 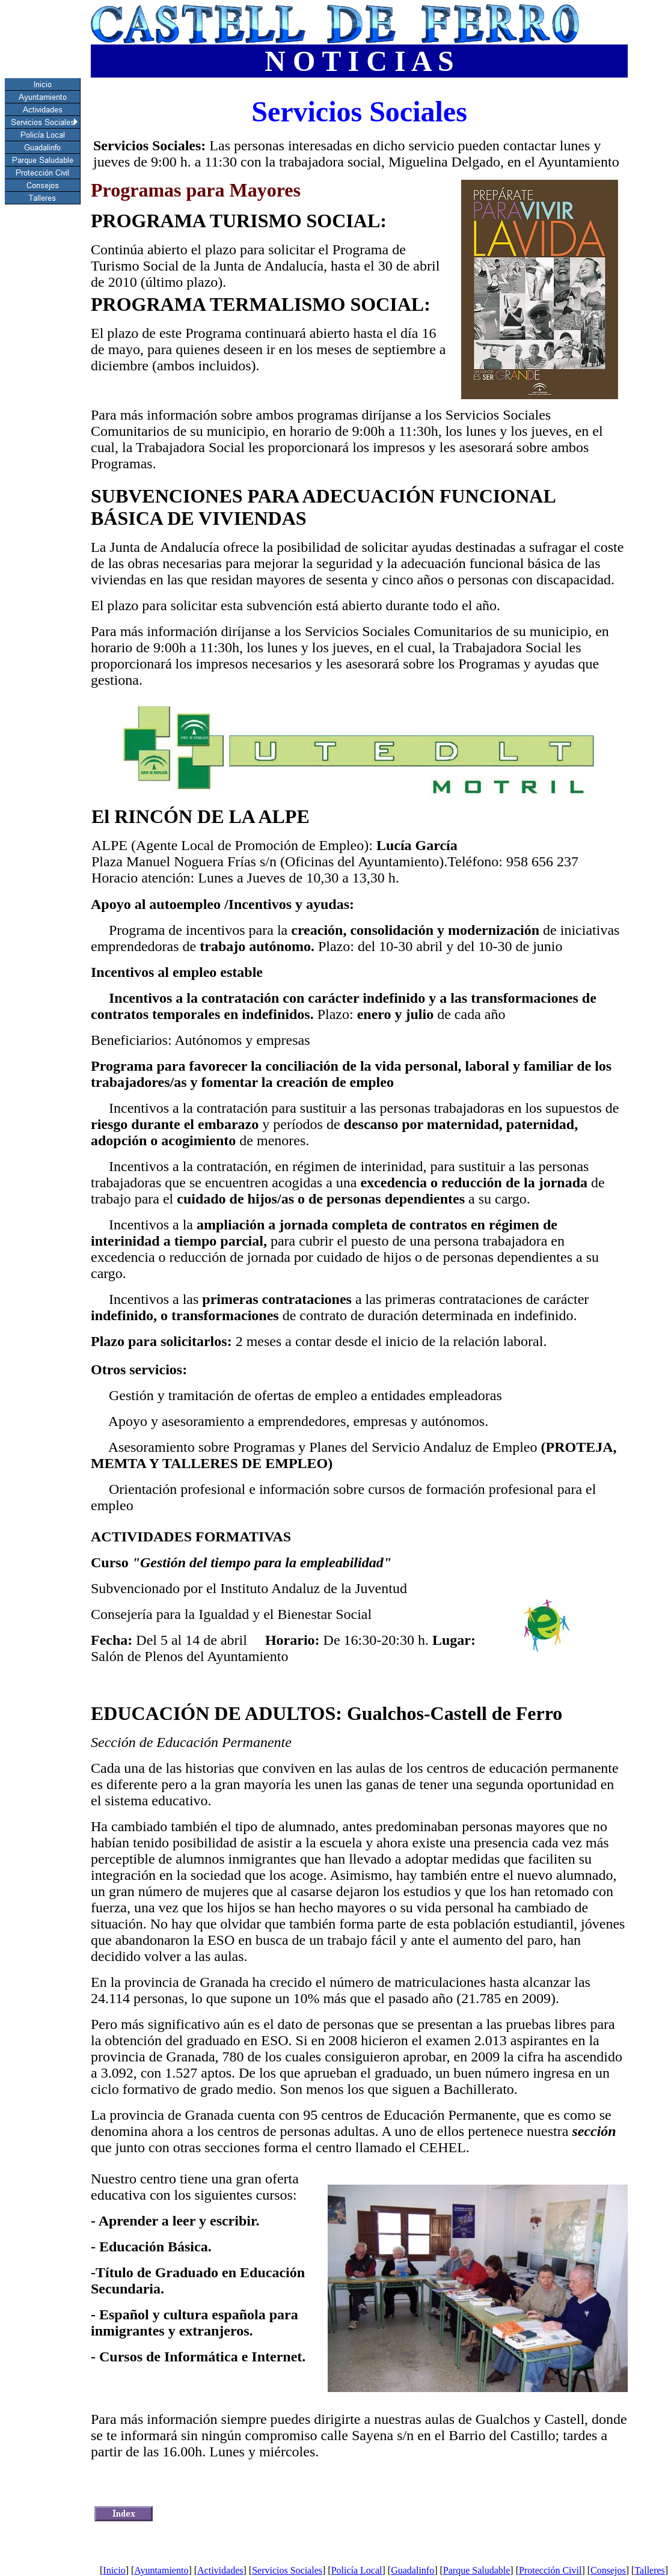 What do you see at coordinates (287, 2570) in the screenshot?
I see `Servicios Sociales` at bounding box center [287, 2570].